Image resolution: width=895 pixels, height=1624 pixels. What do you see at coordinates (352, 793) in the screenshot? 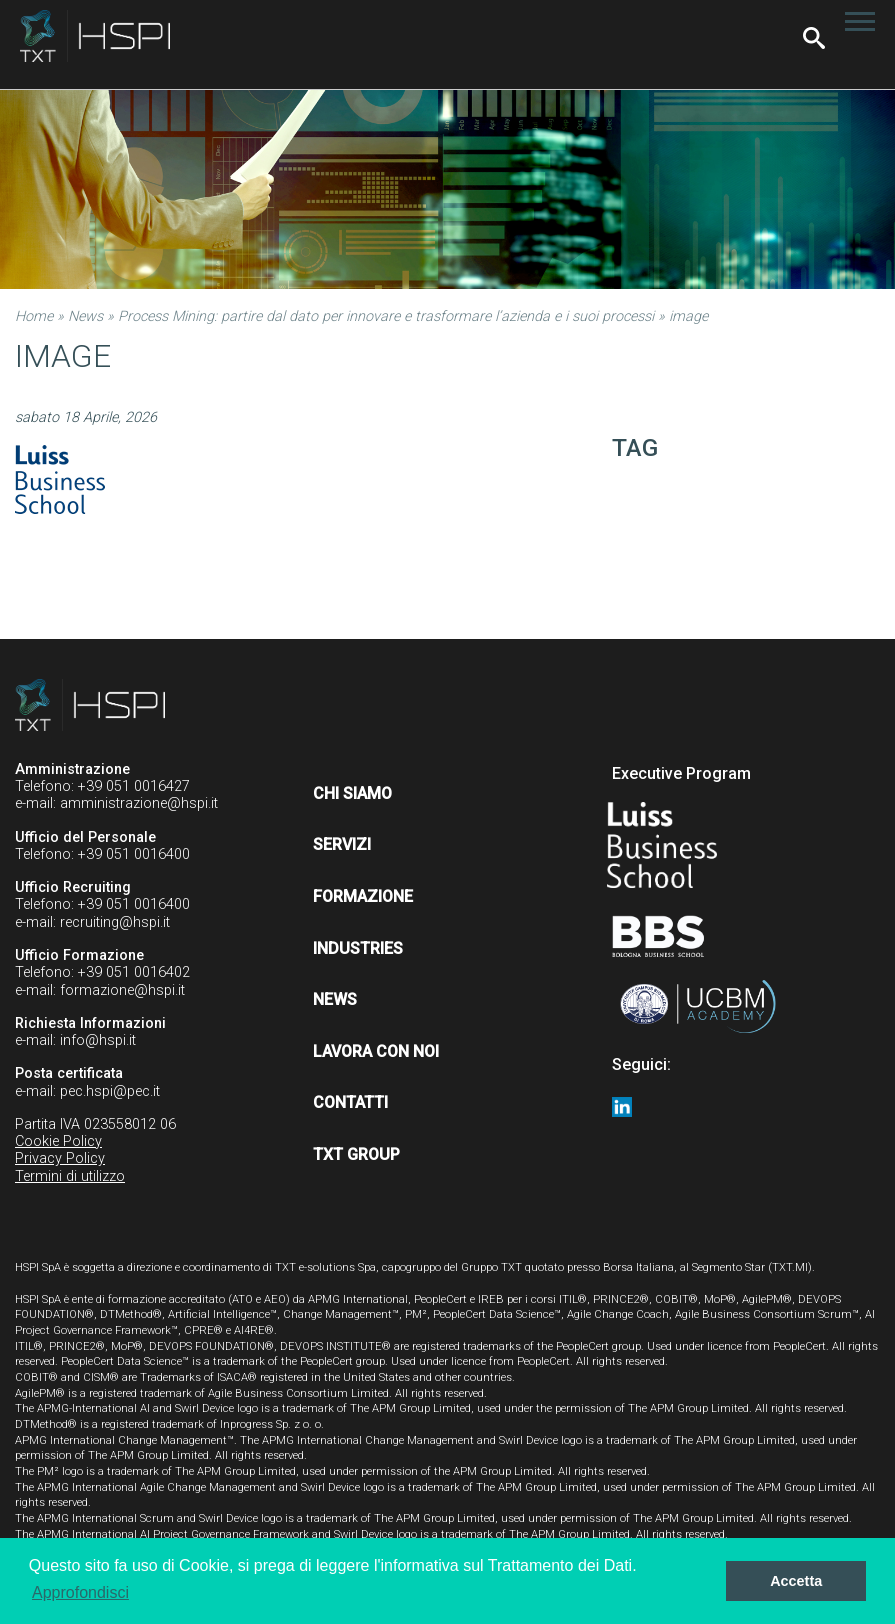
I see `Chi siamo` at bounding box center [352, 793].